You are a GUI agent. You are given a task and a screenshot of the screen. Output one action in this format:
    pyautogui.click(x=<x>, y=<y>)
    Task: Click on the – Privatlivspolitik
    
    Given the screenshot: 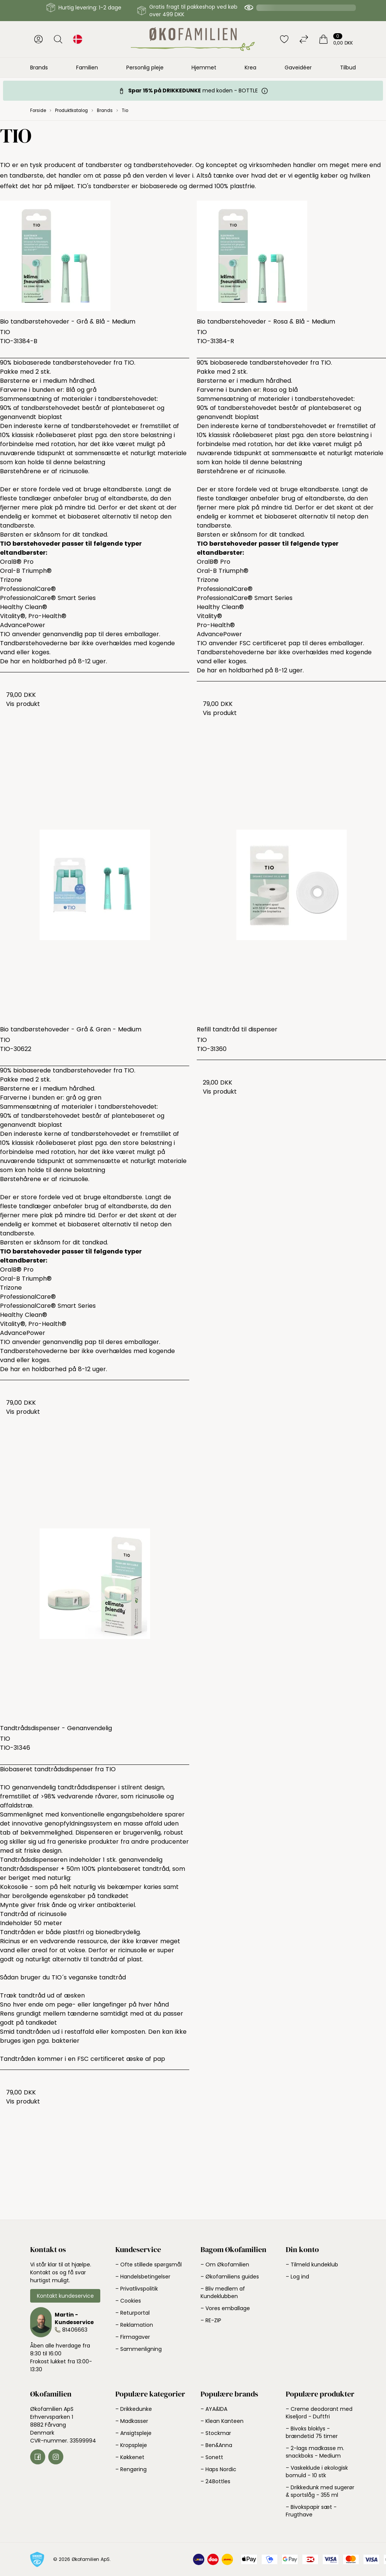 What is the action you would take?
    pyautogui.click(x=136, y=2288)
    